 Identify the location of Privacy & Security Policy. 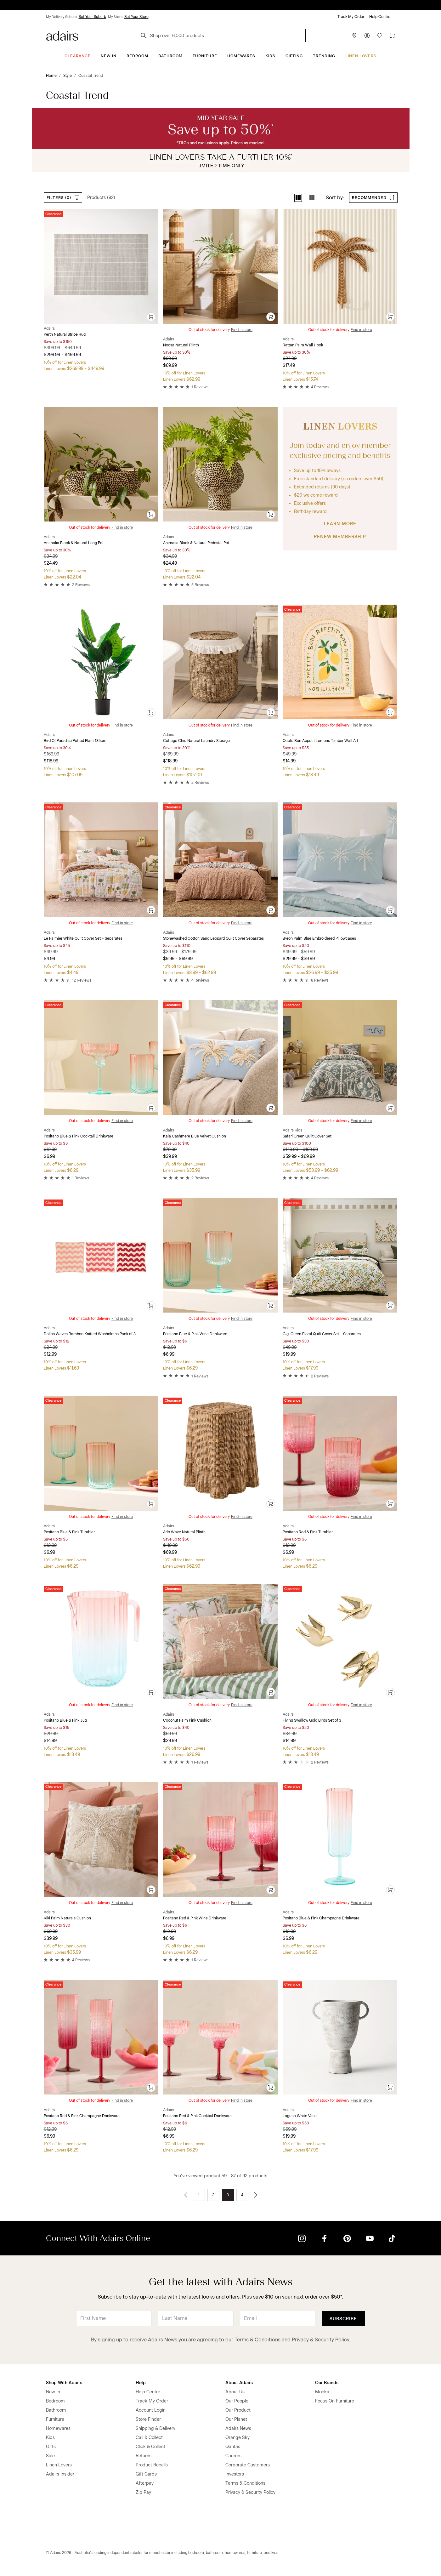
(320, 2340).